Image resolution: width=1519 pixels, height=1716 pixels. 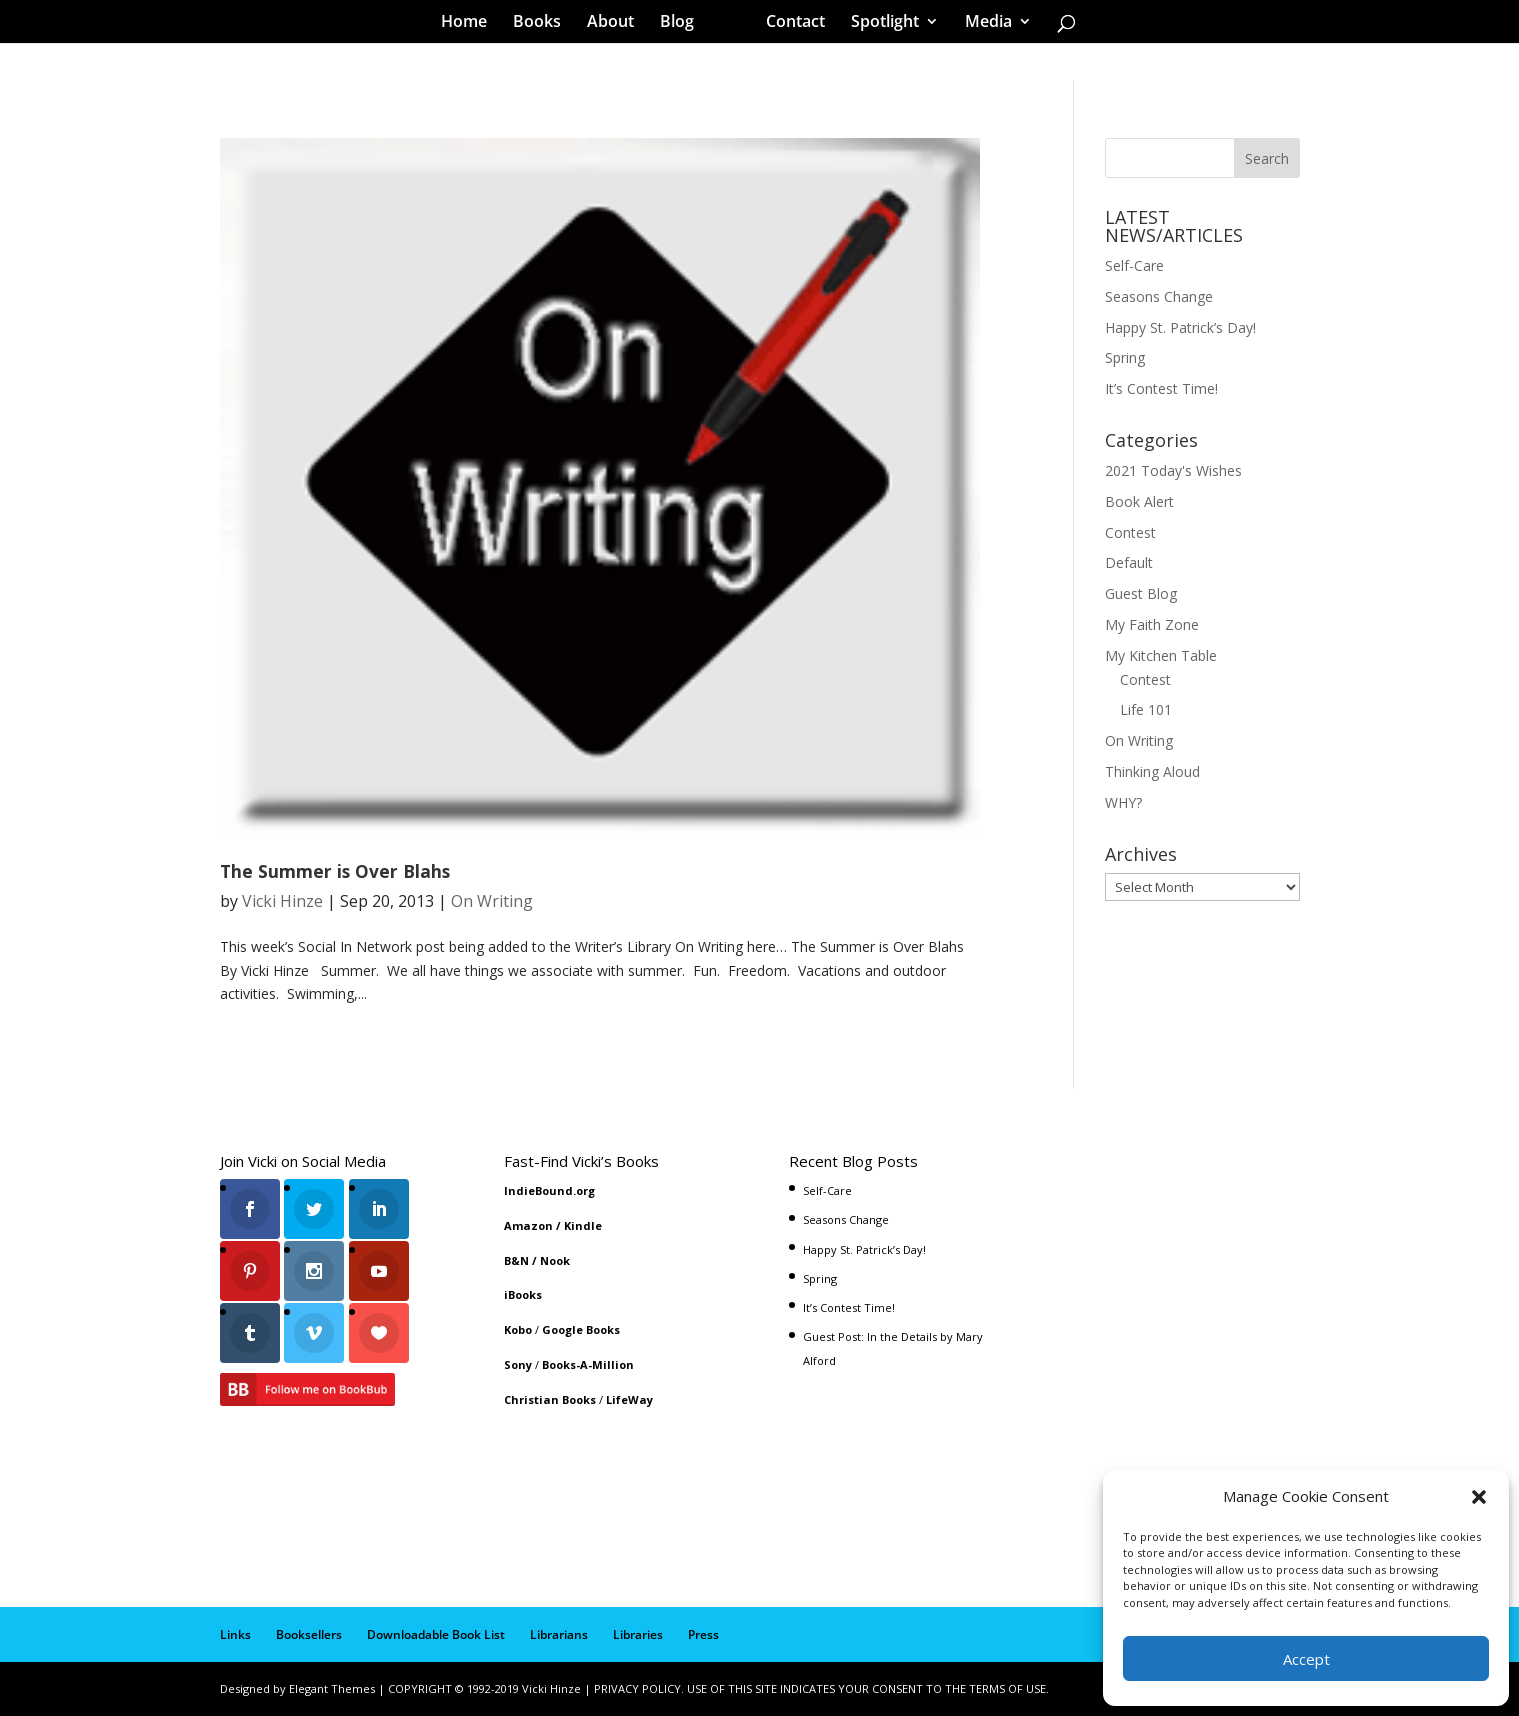 What do you see at coordinates (1141, 593) in the screenshot?
I see `Guest Blog` at bounding box center [1141, 593].